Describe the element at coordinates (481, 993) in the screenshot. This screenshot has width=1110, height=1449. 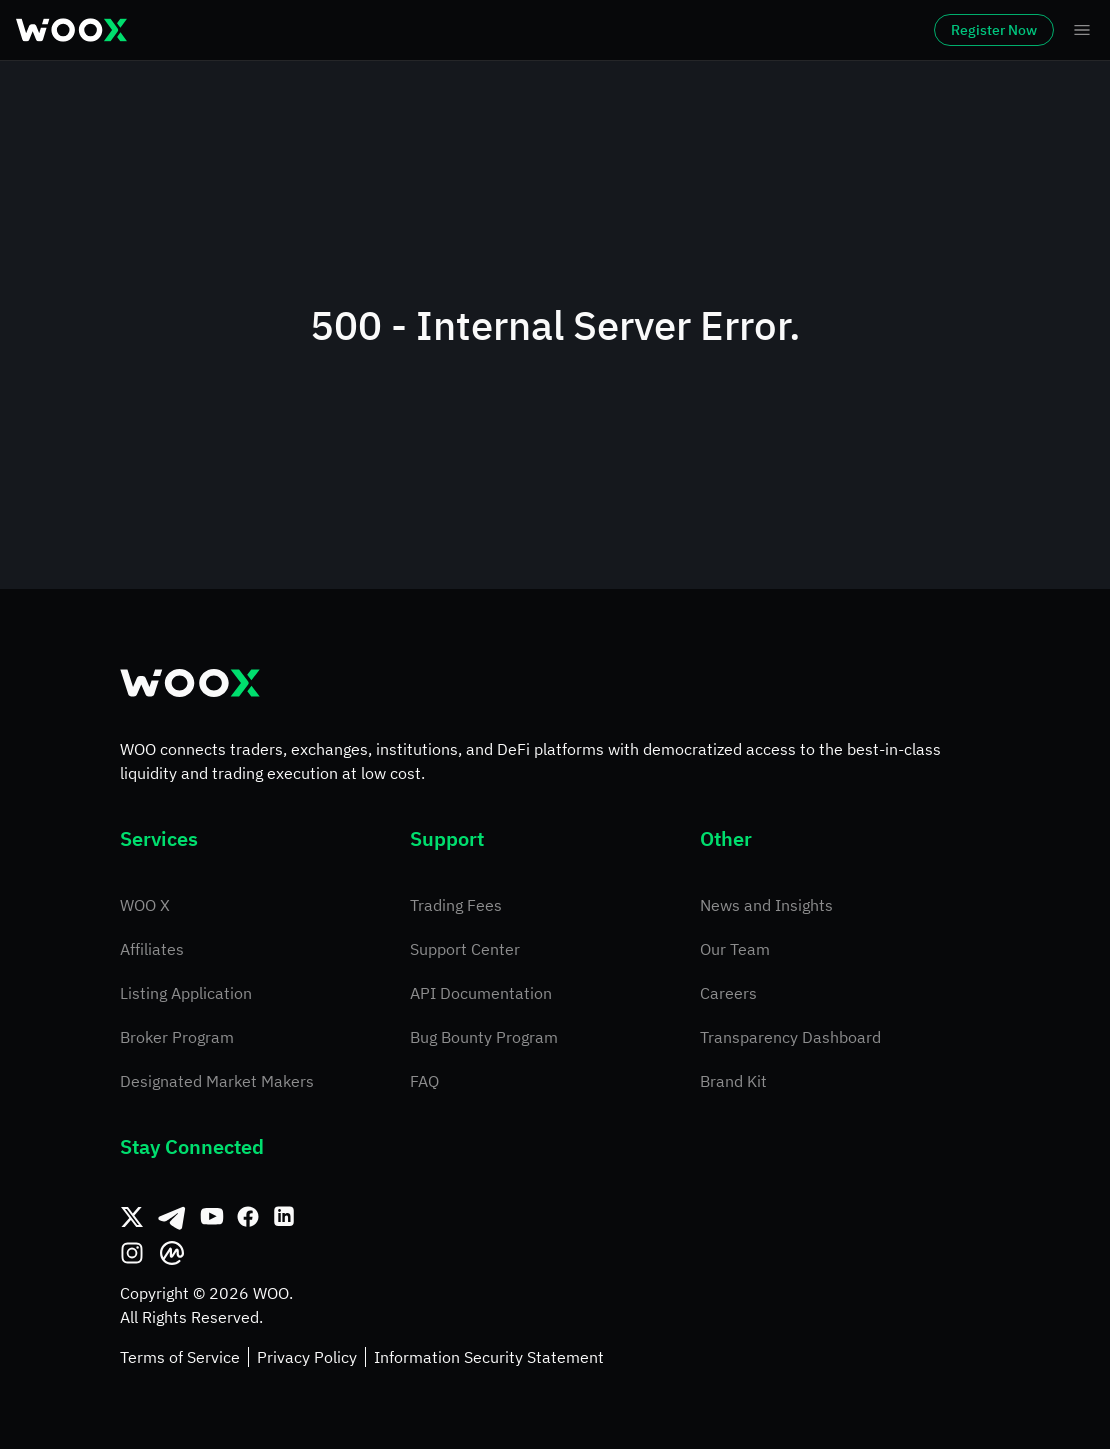
I see `API Documentation` at that location.